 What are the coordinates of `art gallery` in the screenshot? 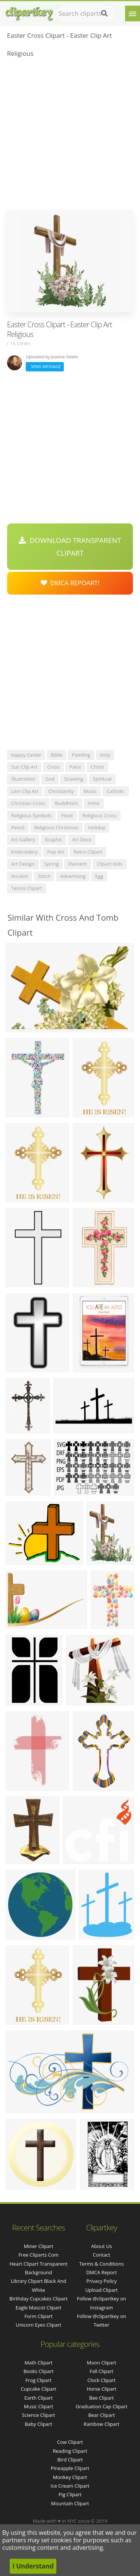 It's located at (23, 839).